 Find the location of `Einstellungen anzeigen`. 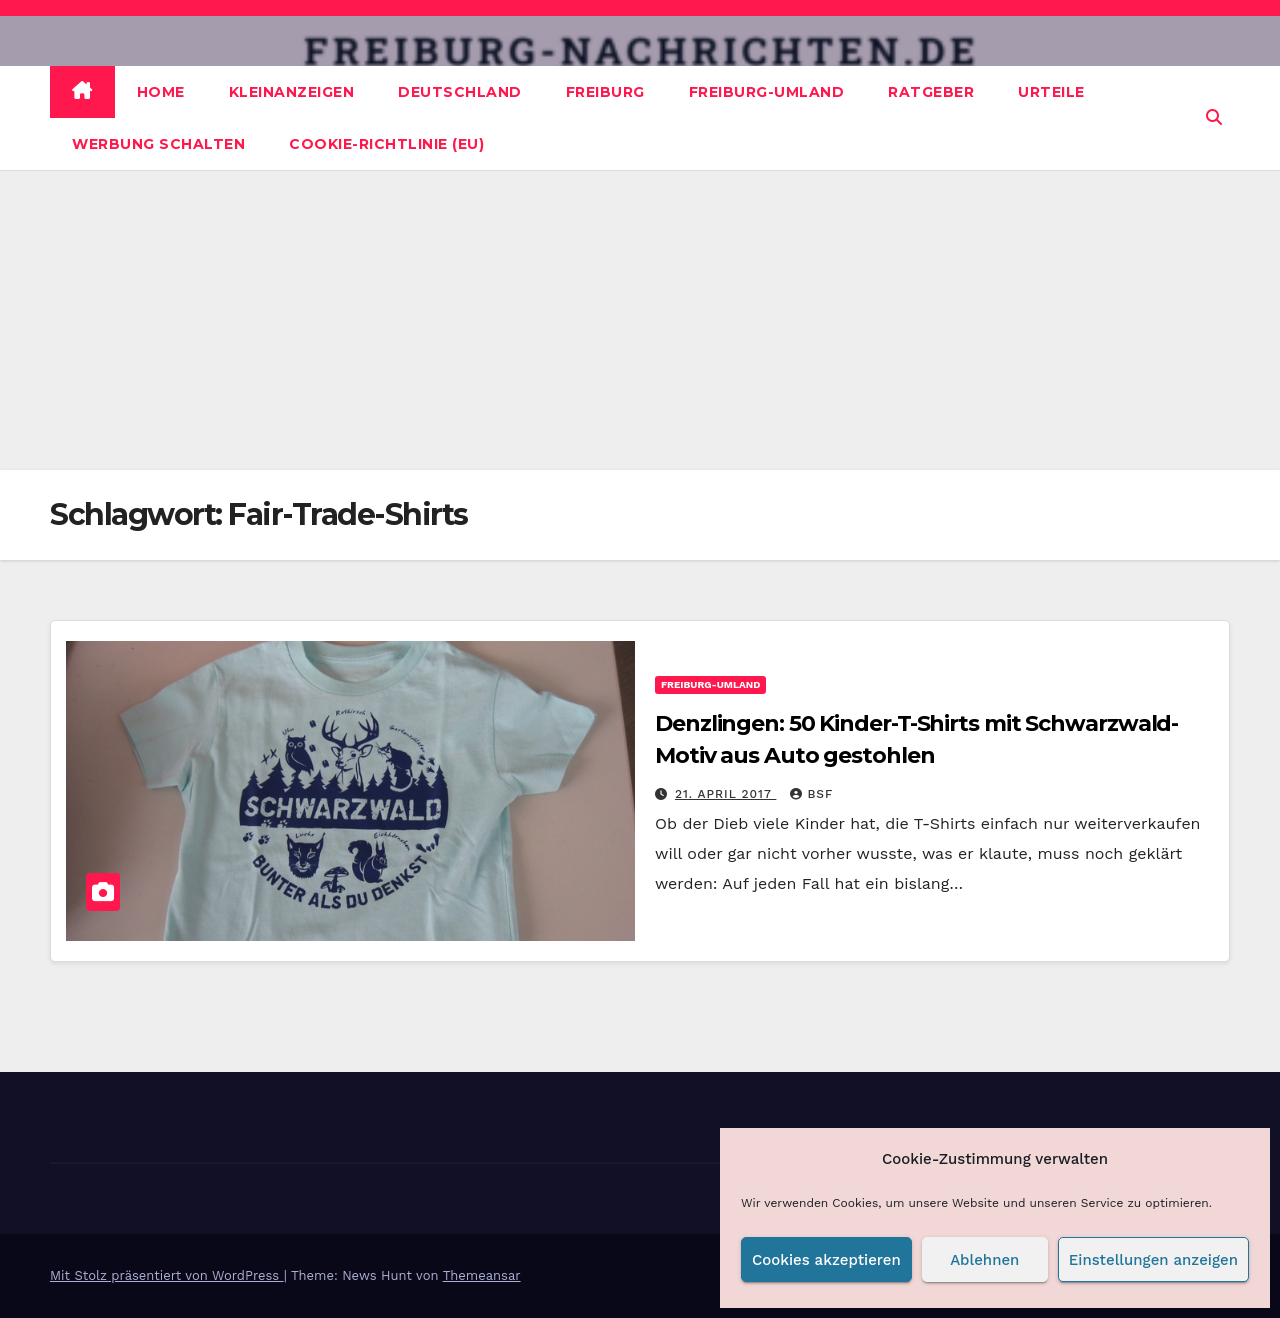

Einstellungen anzeigen is located at coordinates (1153, 1260).